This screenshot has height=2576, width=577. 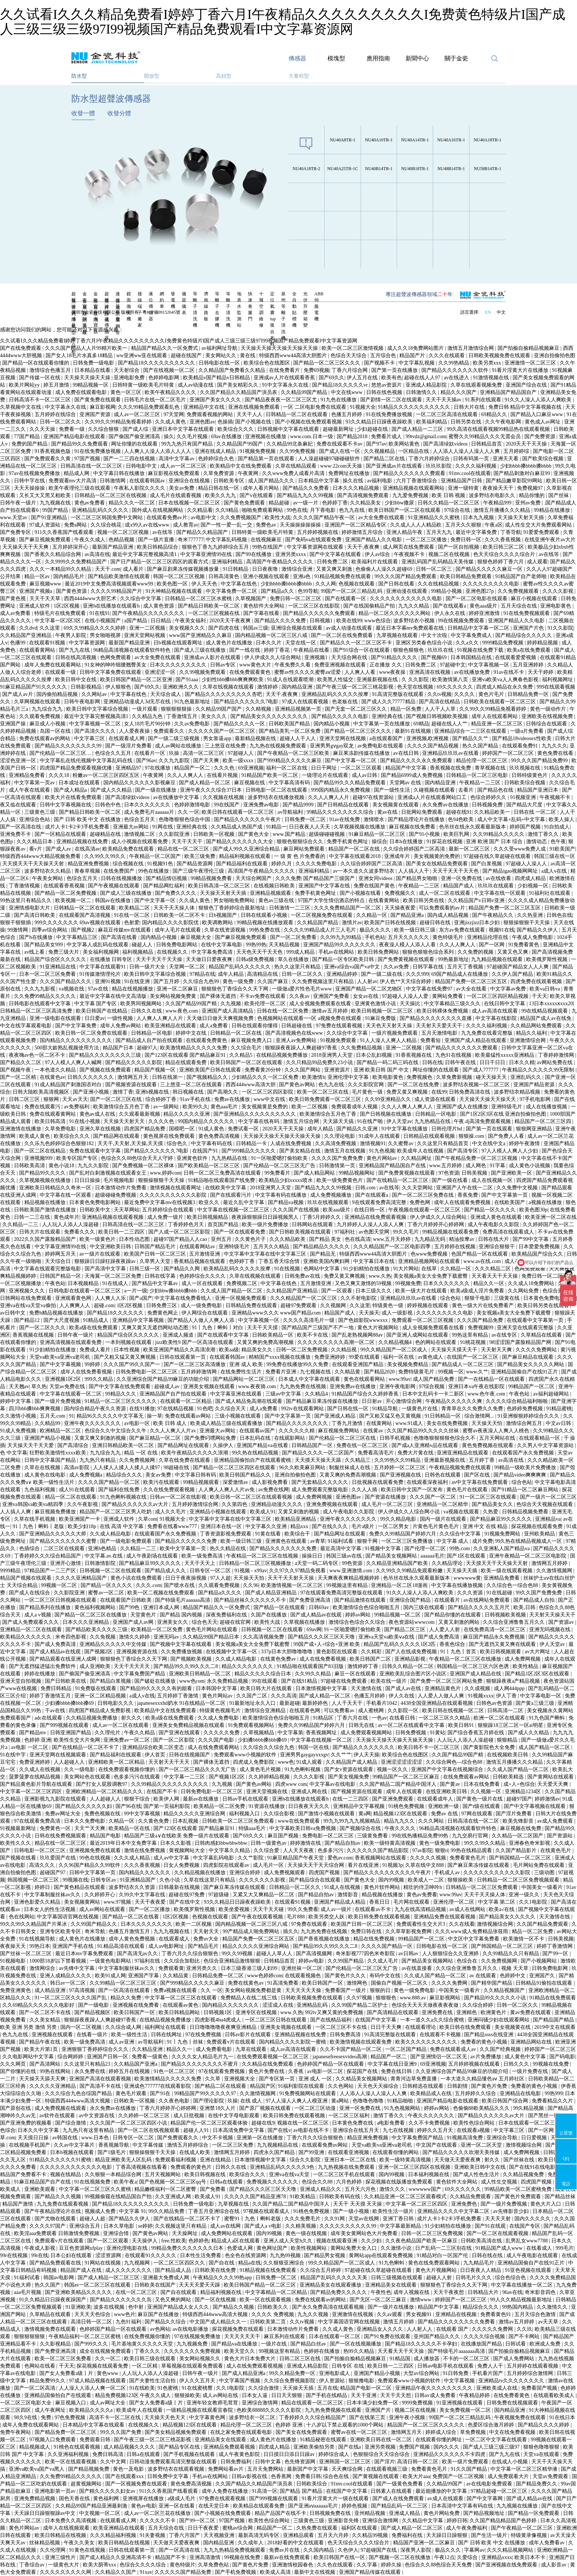 What do you see at coordinates (21, 1129) in the screenshot?
I see `亚洲激情在线播放` at bounding box center [21, 1129].